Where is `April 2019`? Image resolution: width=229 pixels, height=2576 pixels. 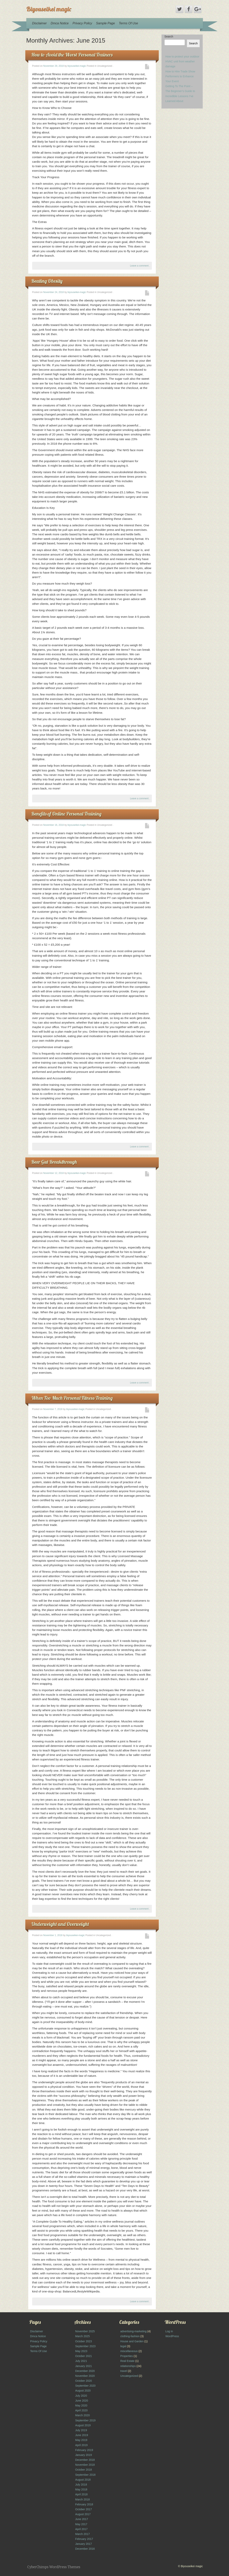
April 2019 is located at coordinates (81, 2445).